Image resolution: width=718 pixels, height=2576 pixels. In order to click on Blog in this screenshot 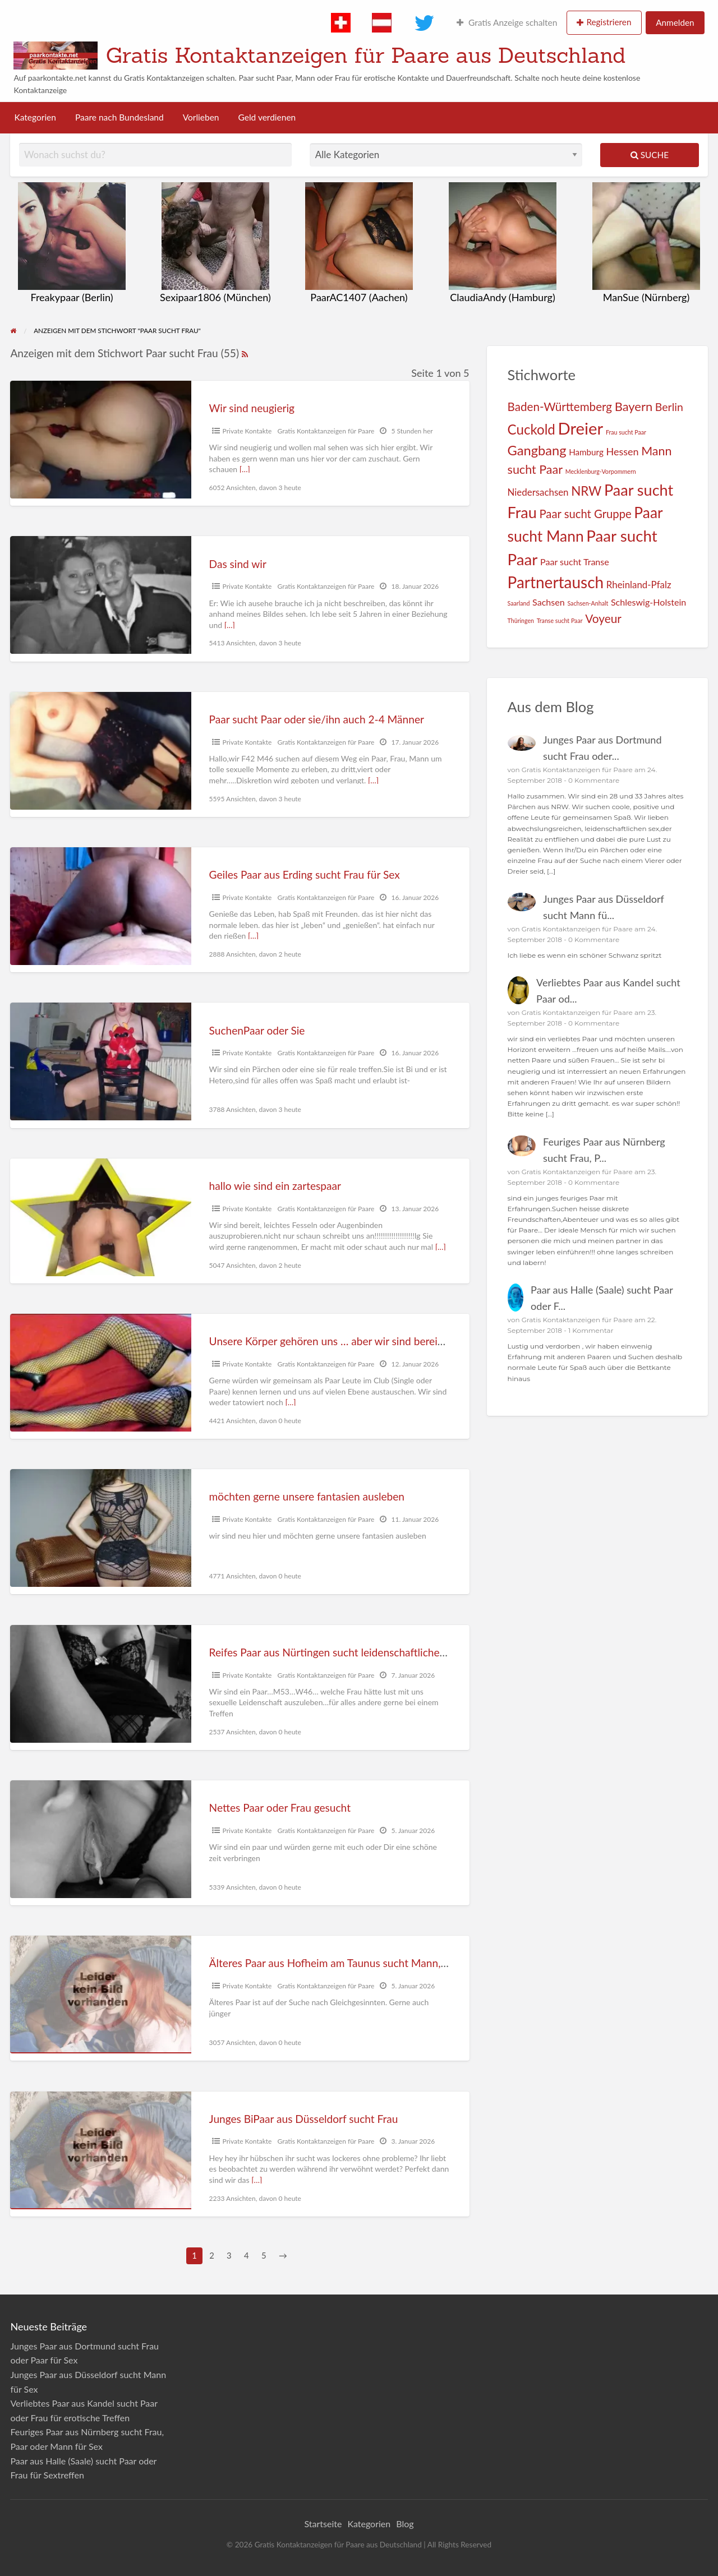, I will do `click(404, 2523)`.